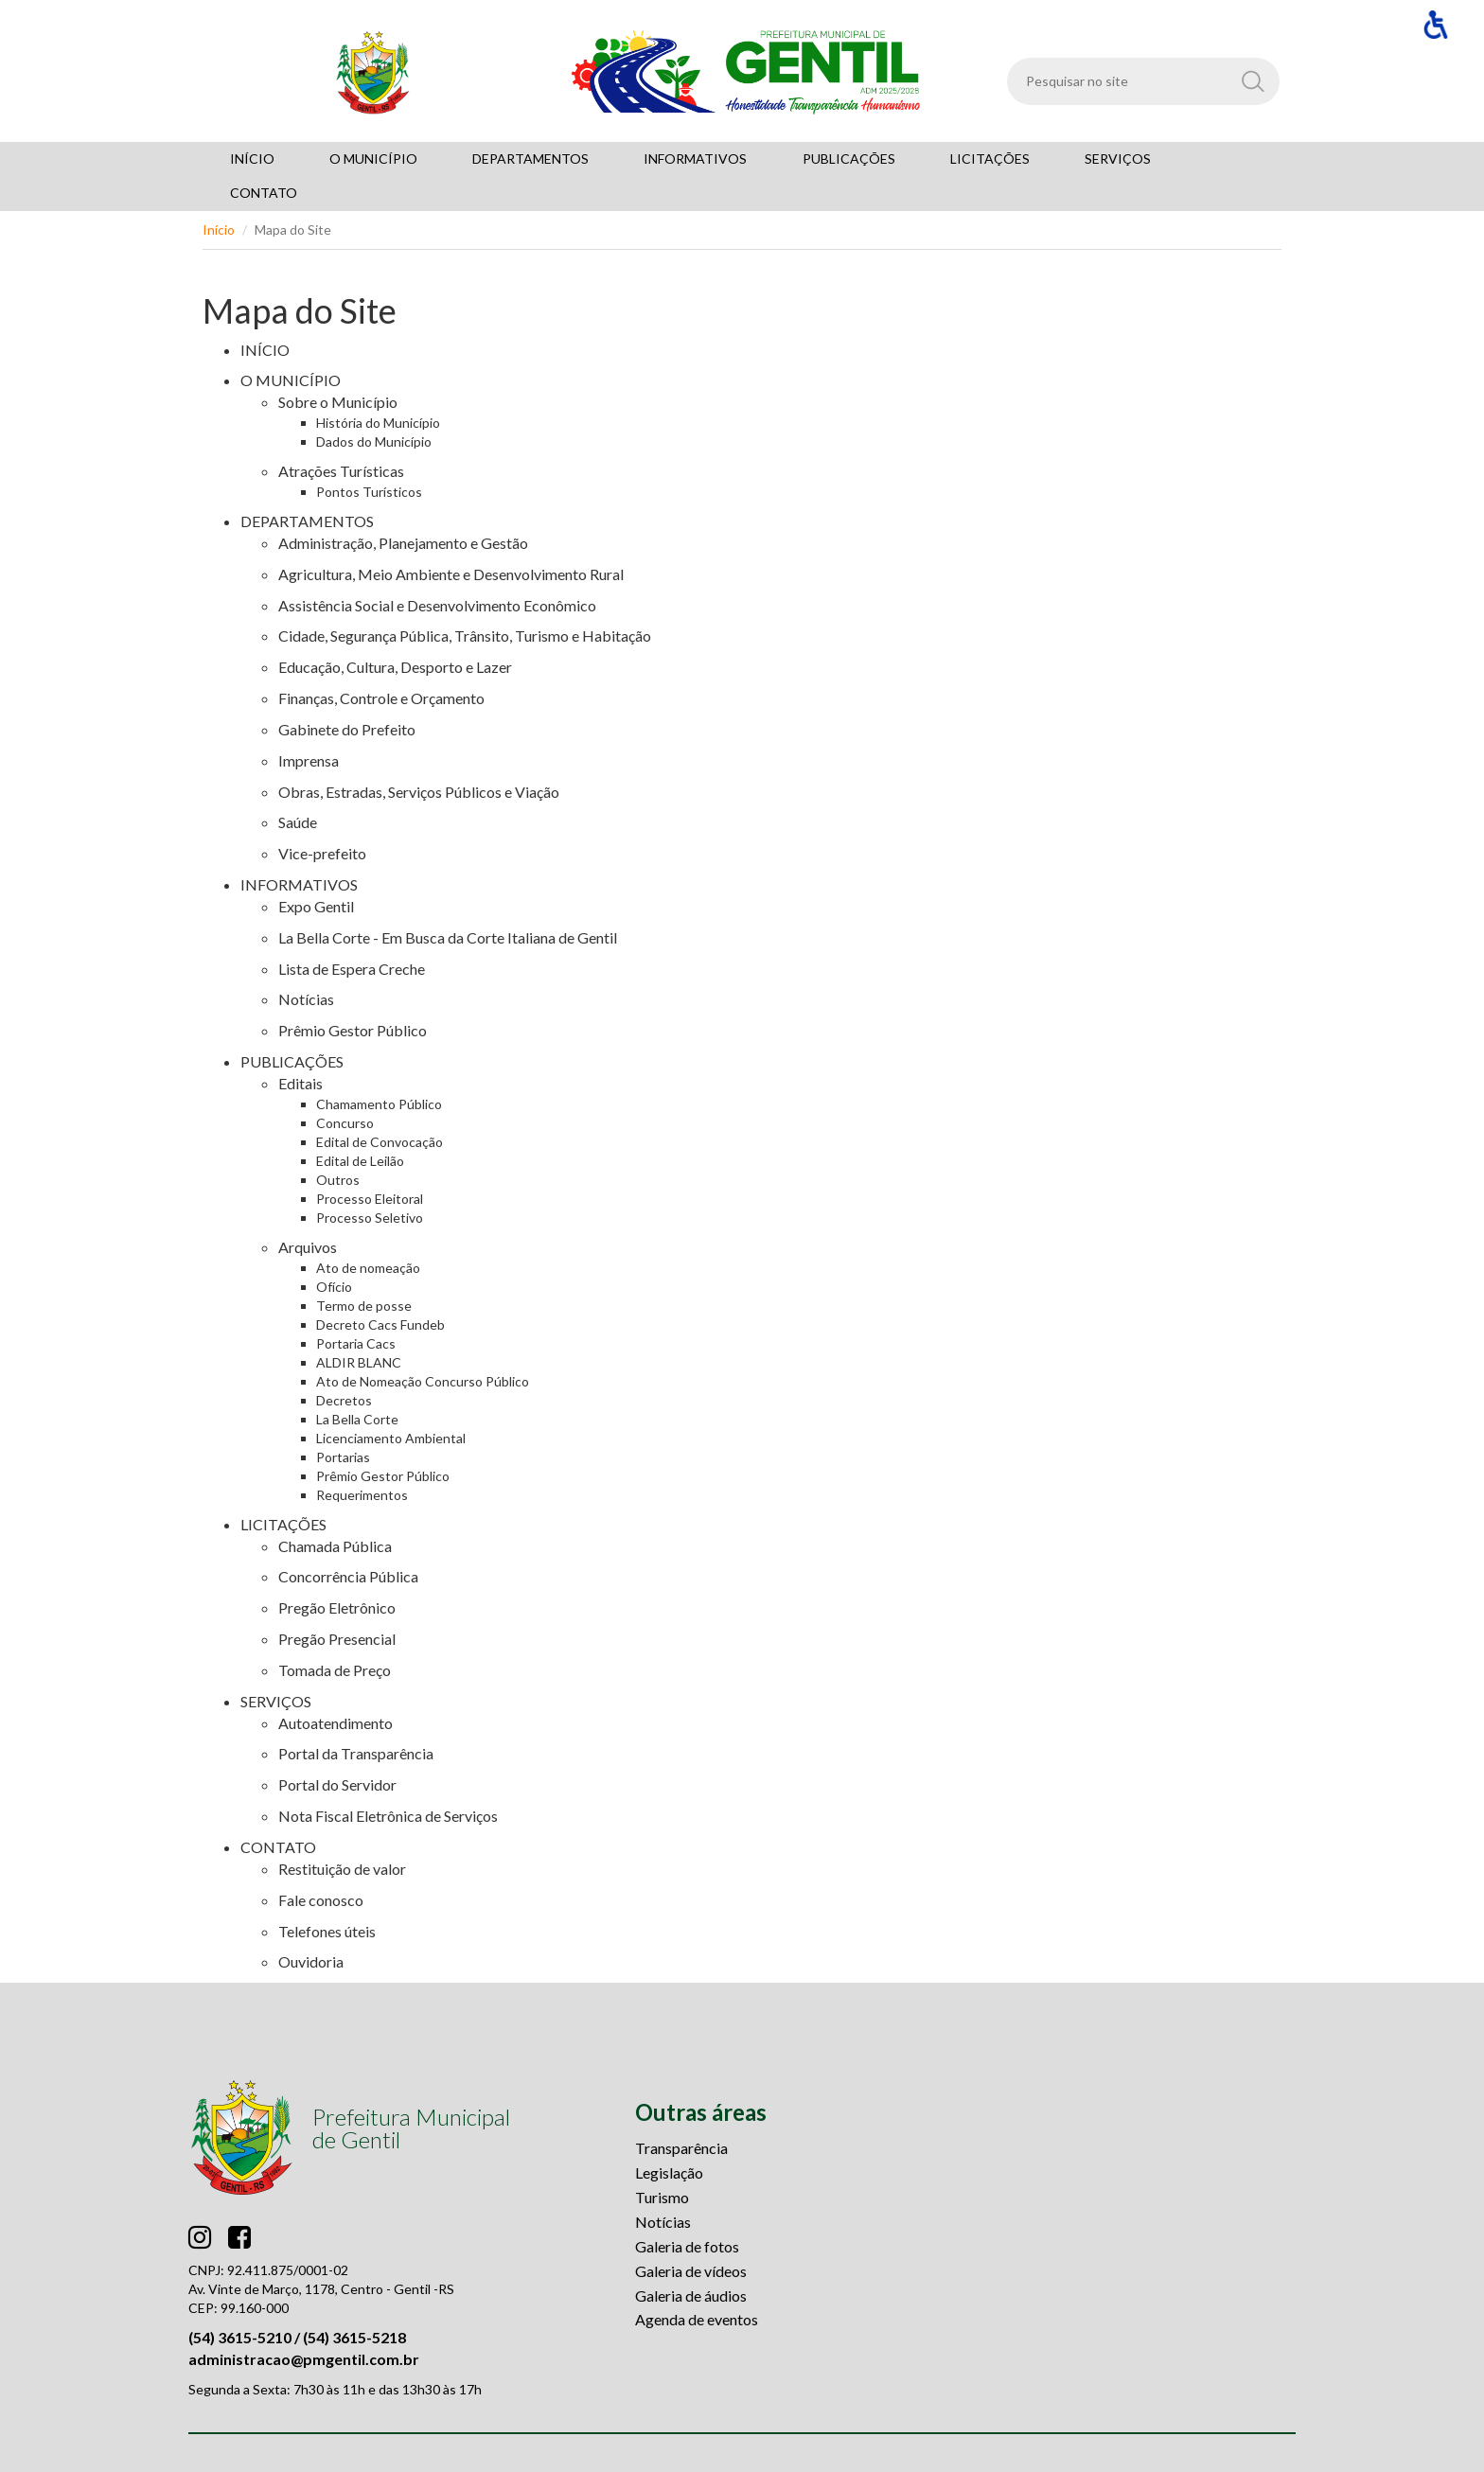  I want to click on Expo Gentil, so click(316, 906).